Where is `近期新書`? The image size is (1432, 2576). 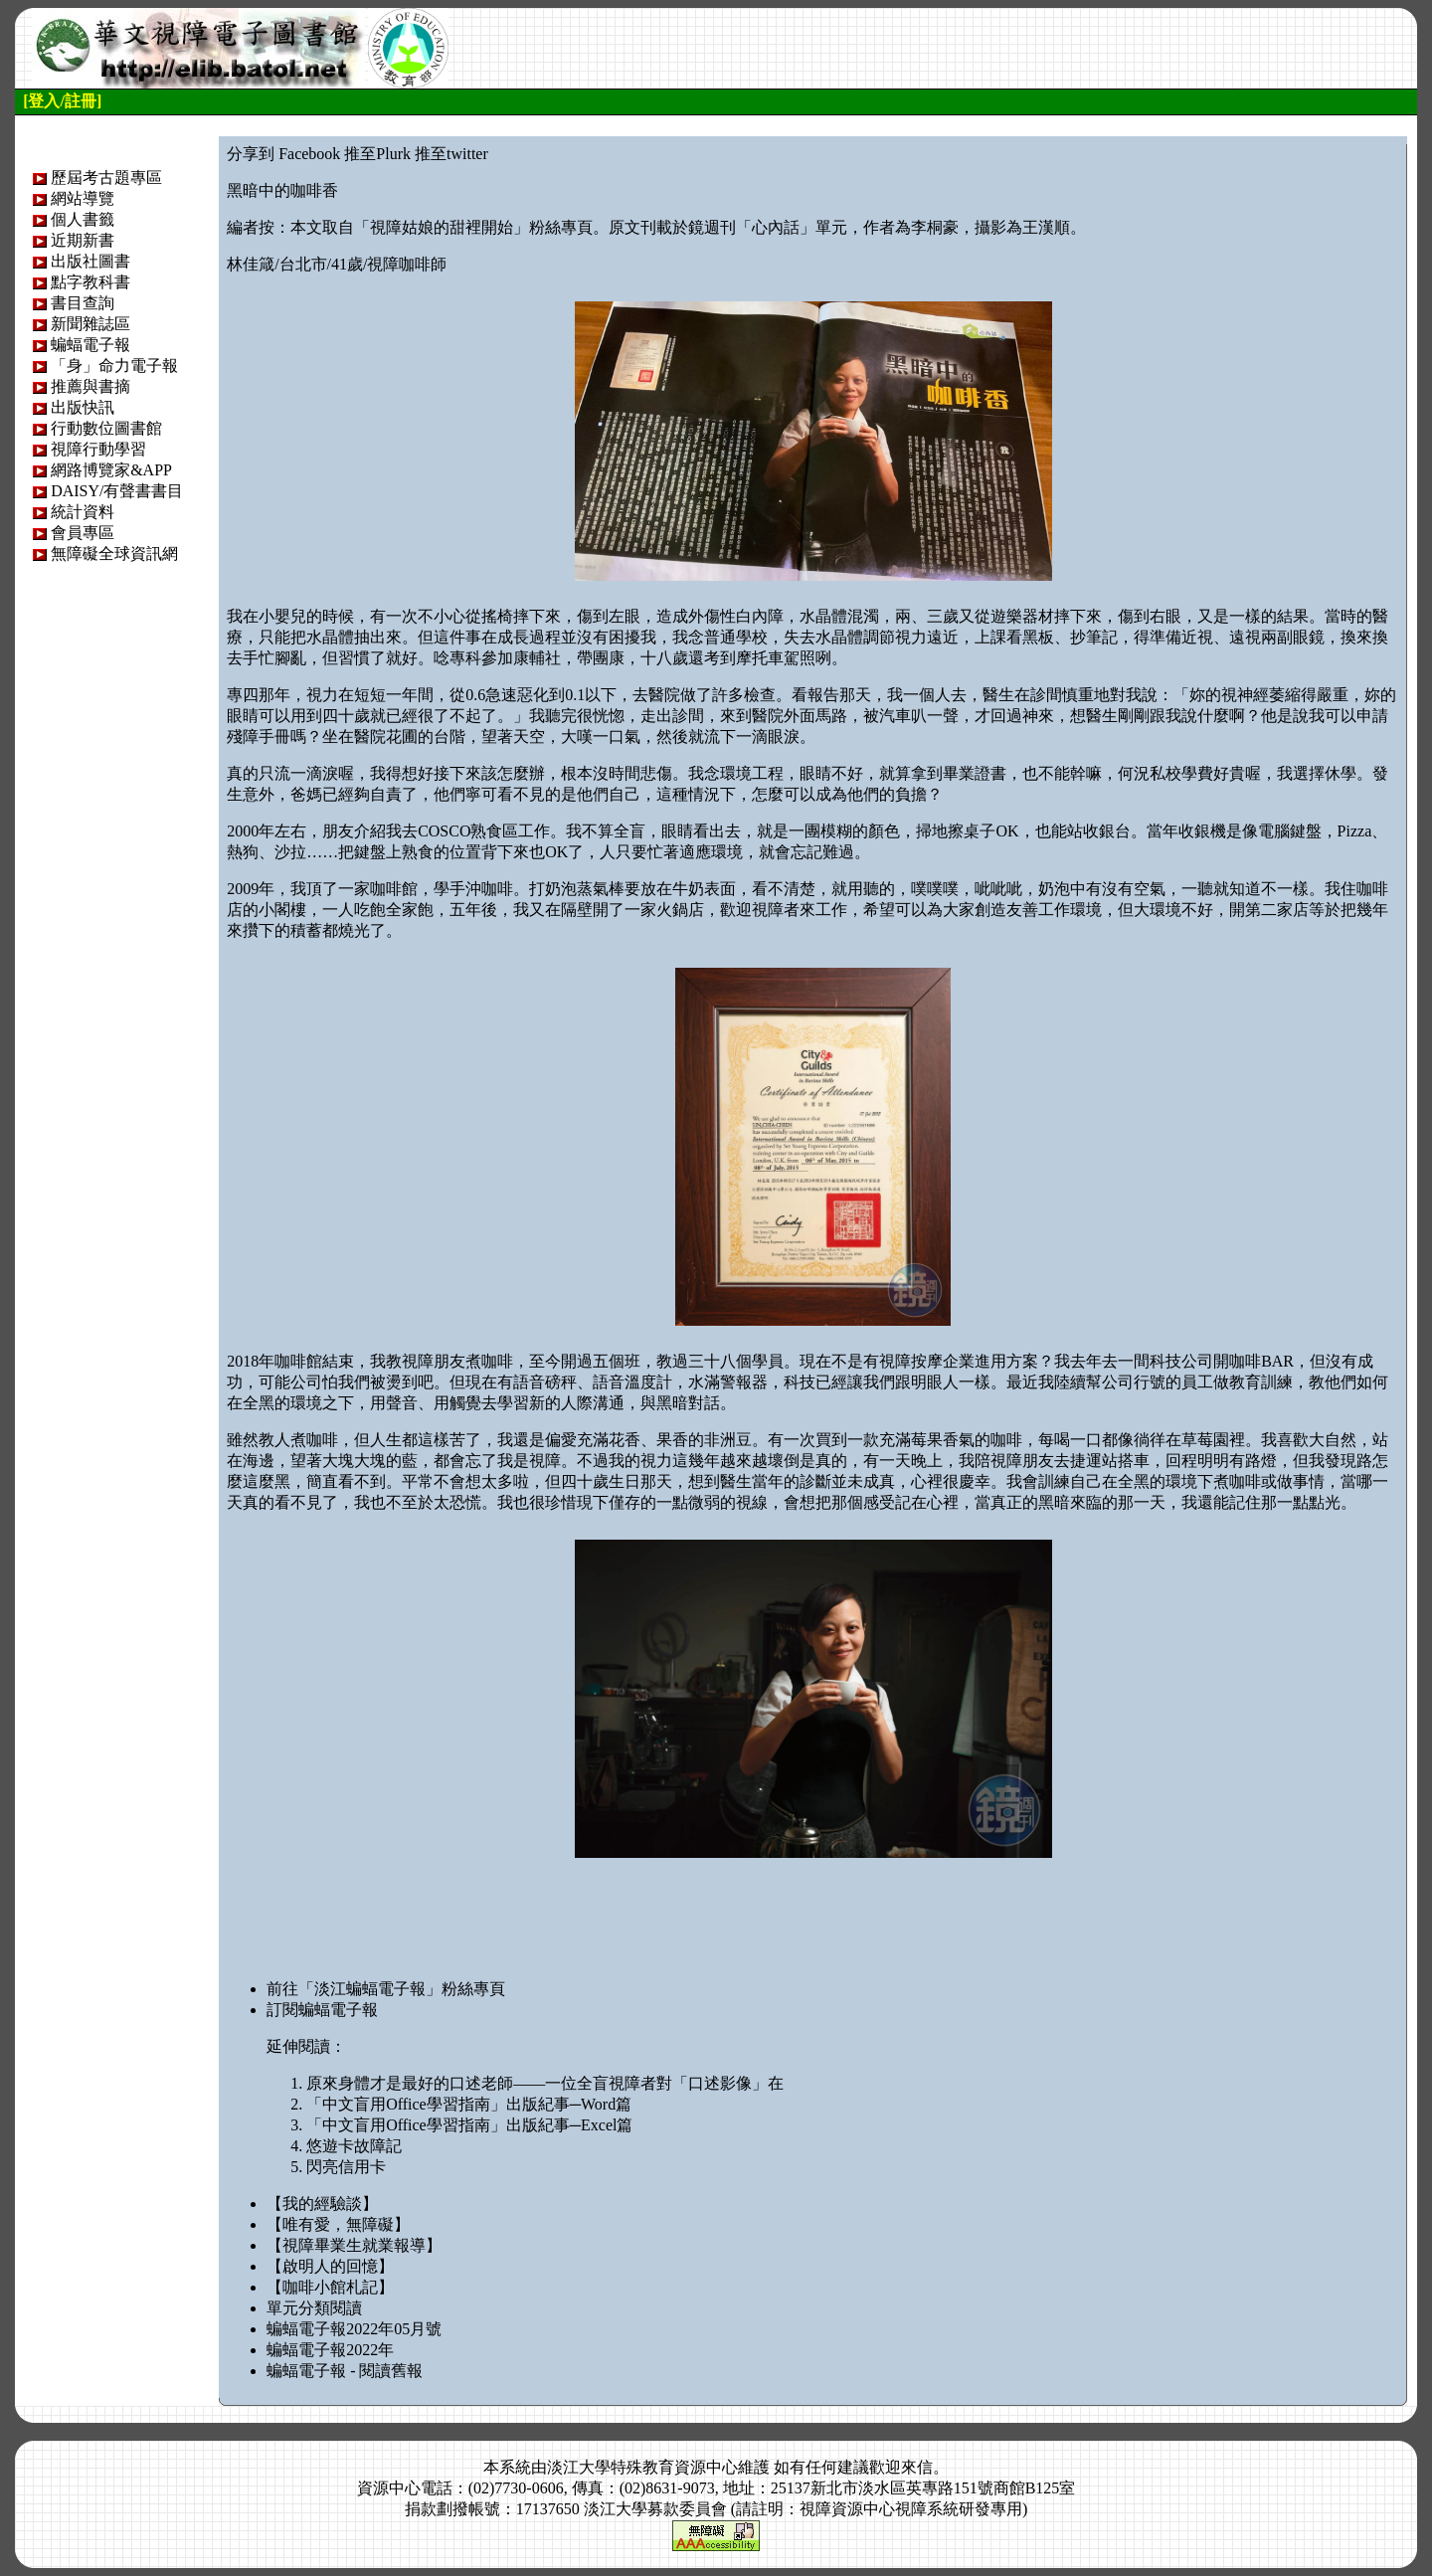 近期新書 is located at coordinates (82, 240).